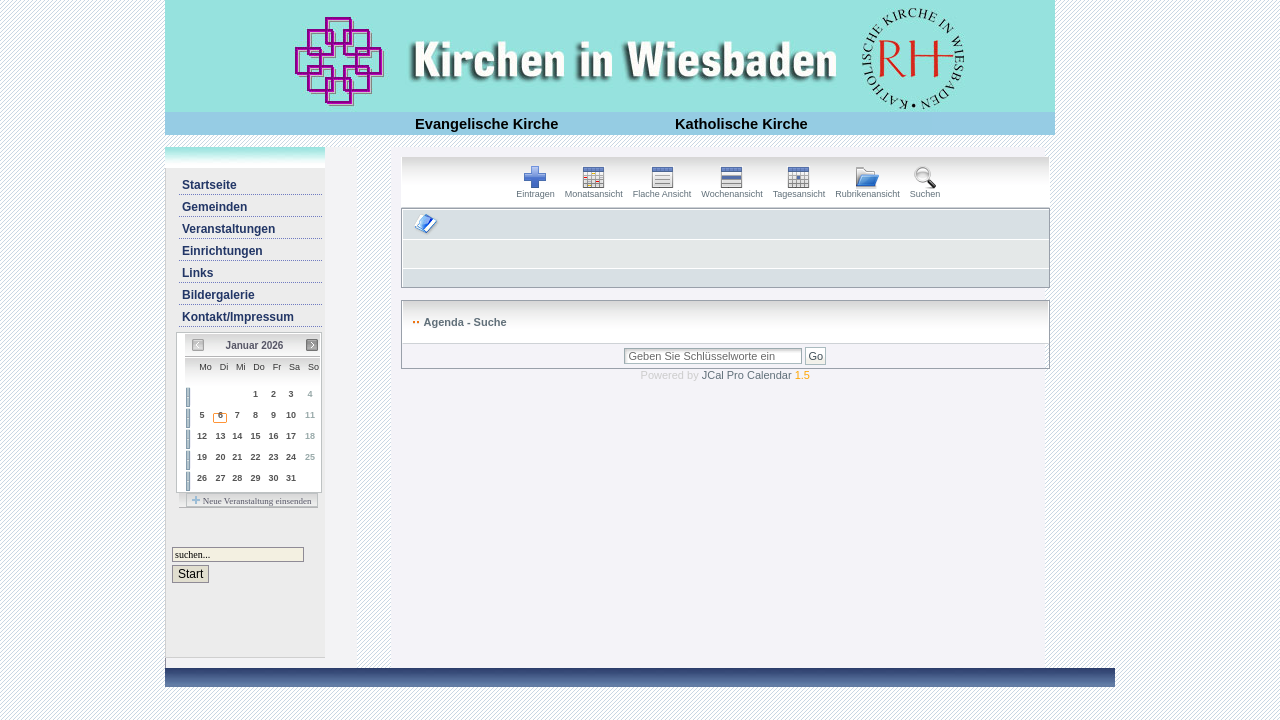  Describe the element at coordinates (273, 478) in the screenshot. I see `30` at that location.